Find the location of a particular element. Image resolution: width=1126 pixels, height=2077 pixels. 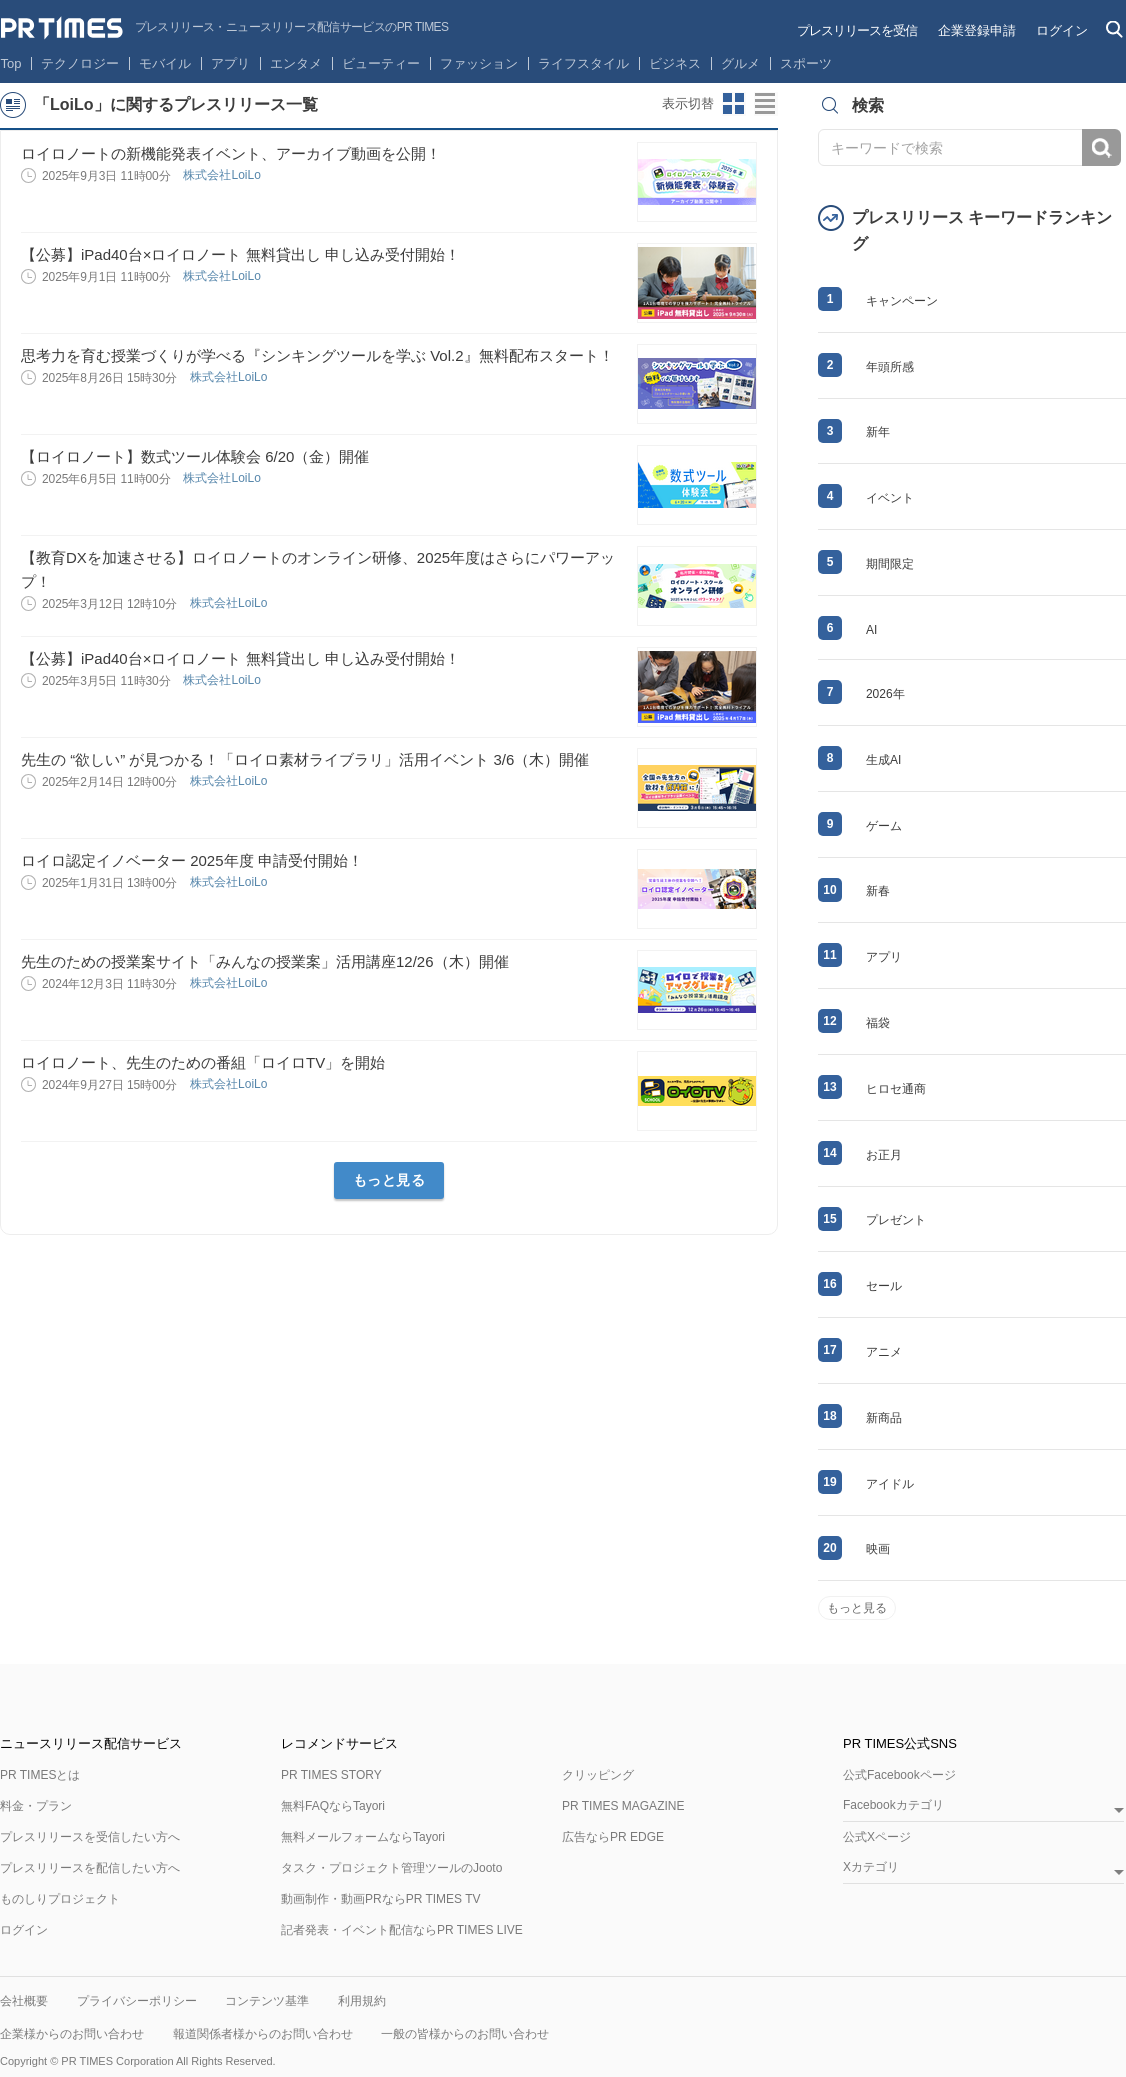

クリッピング is located at coordinates (598, 1775).